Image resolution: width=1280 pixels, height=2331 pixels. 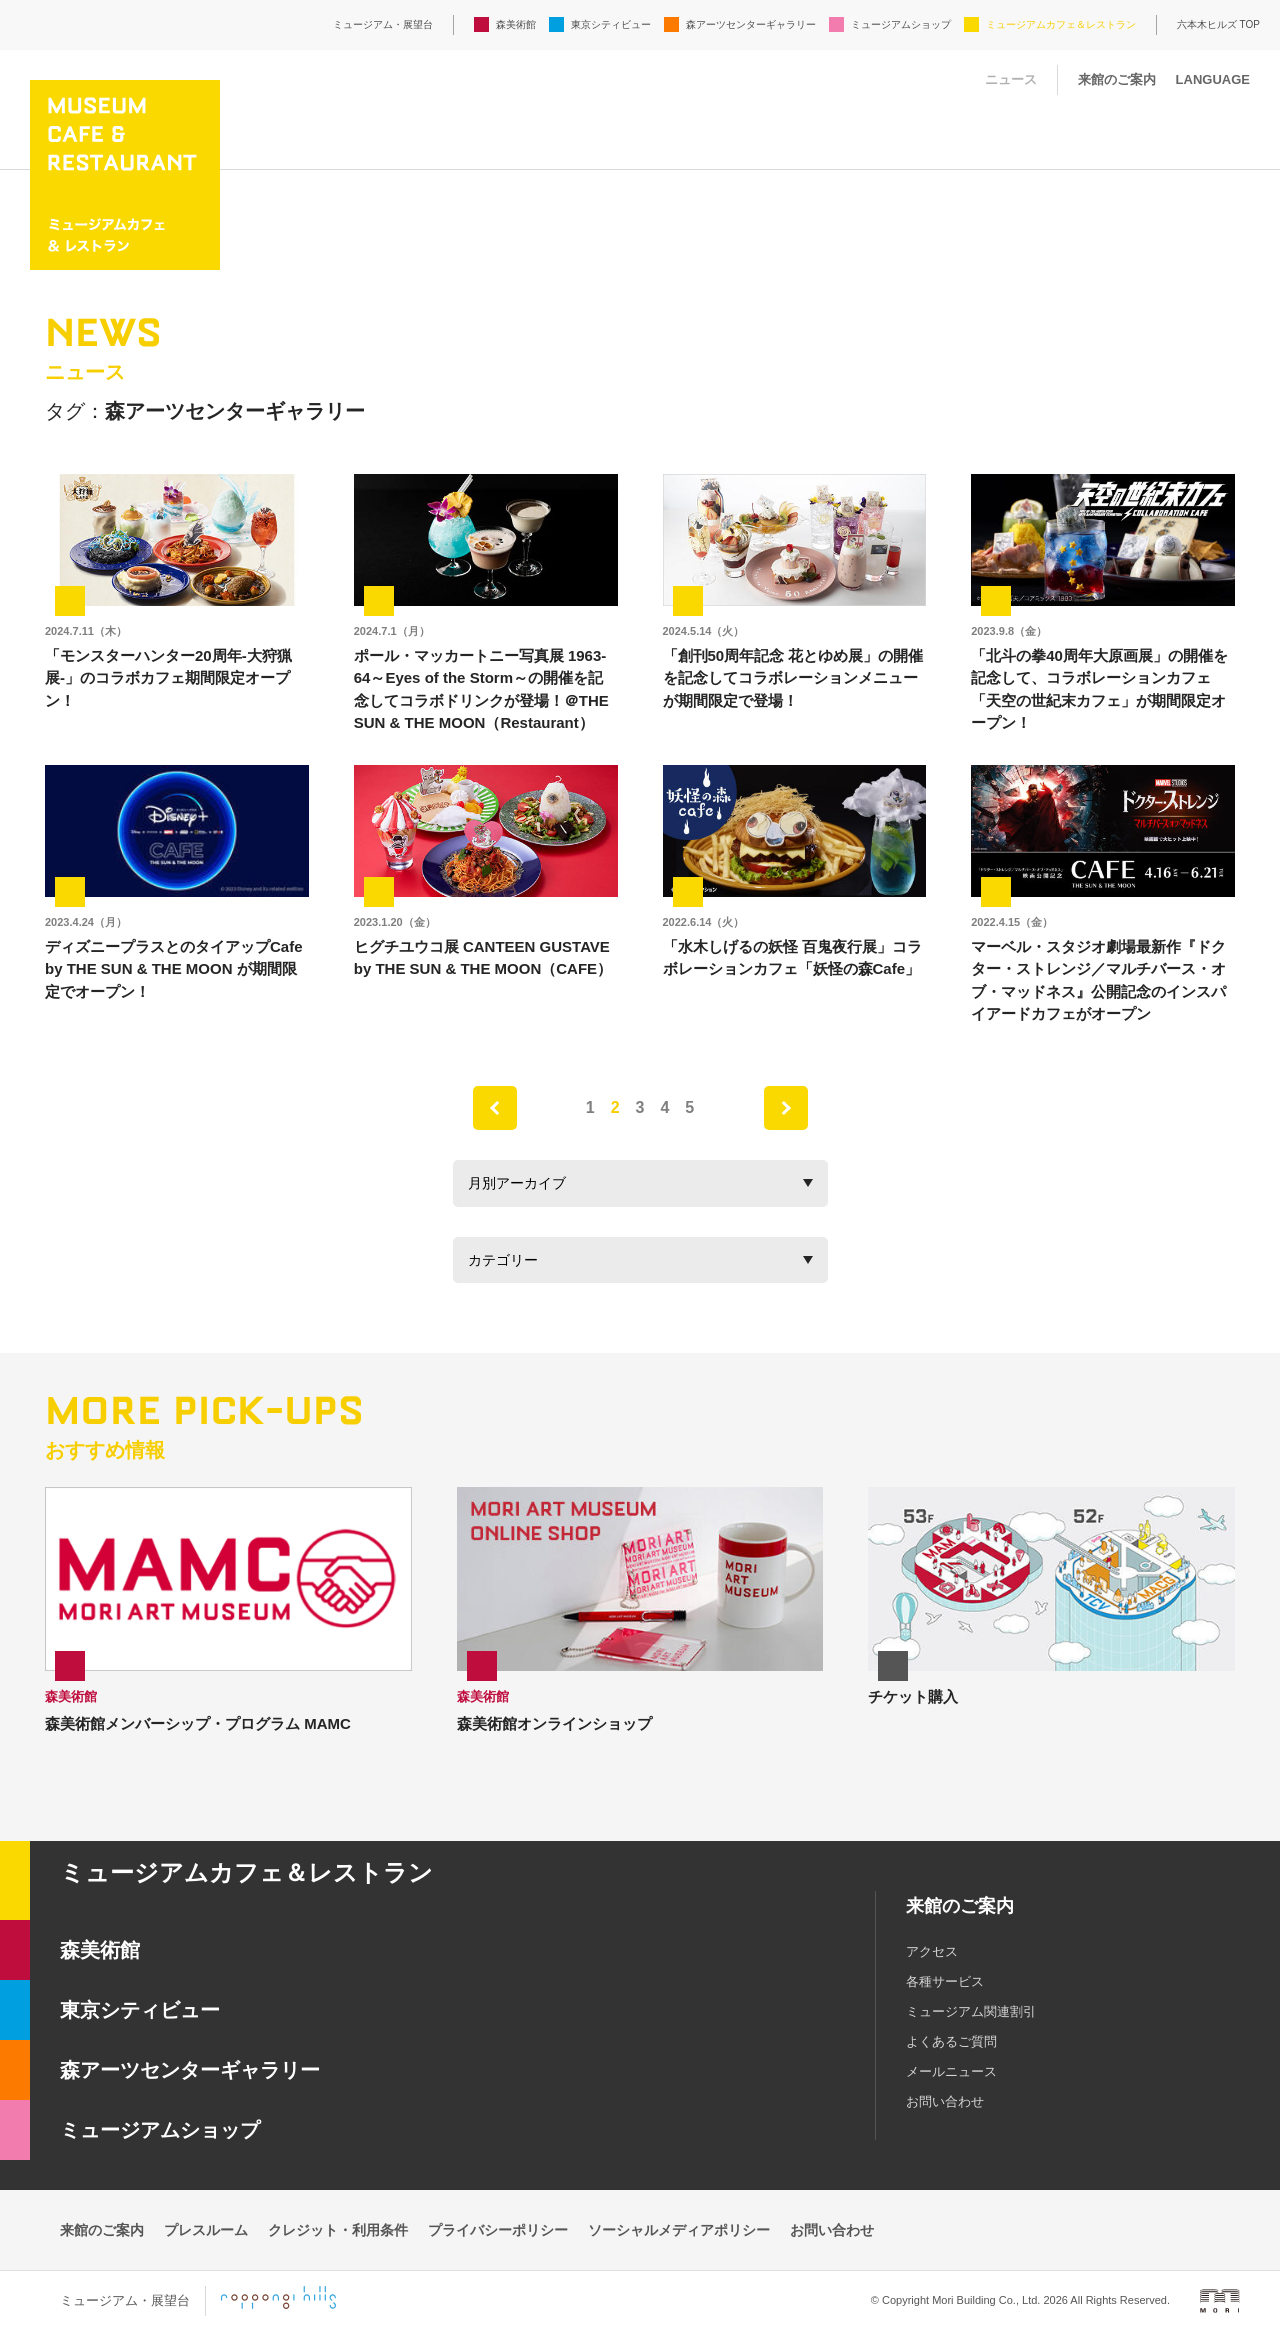 What do you see at coordinates (206, 2230) in the screenshot?
I see `プレスルーム` at bounding box center [206, 2230].